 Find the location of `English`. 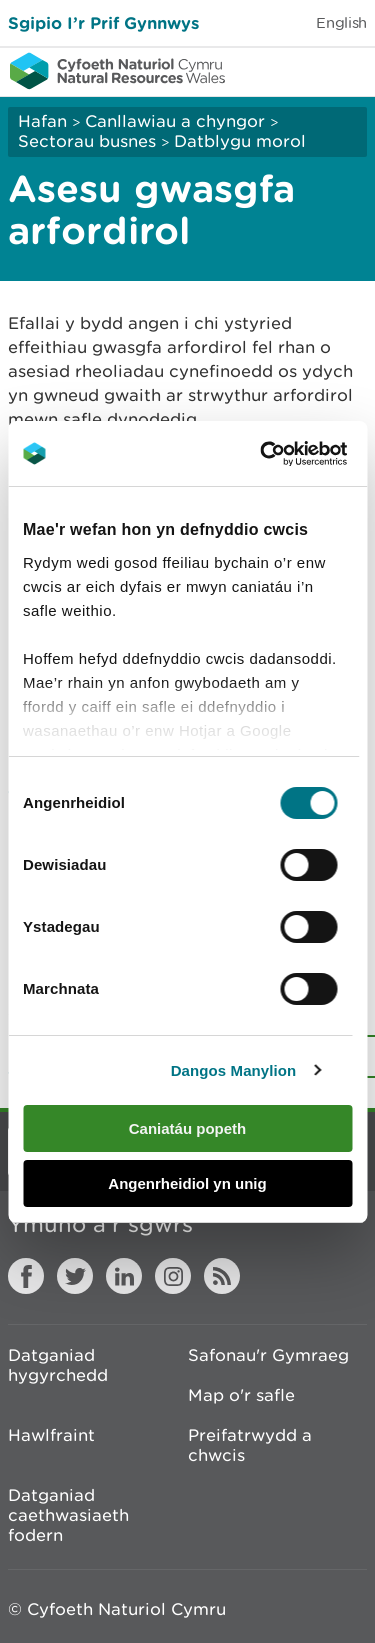

English is located at coordinates (341, 22).